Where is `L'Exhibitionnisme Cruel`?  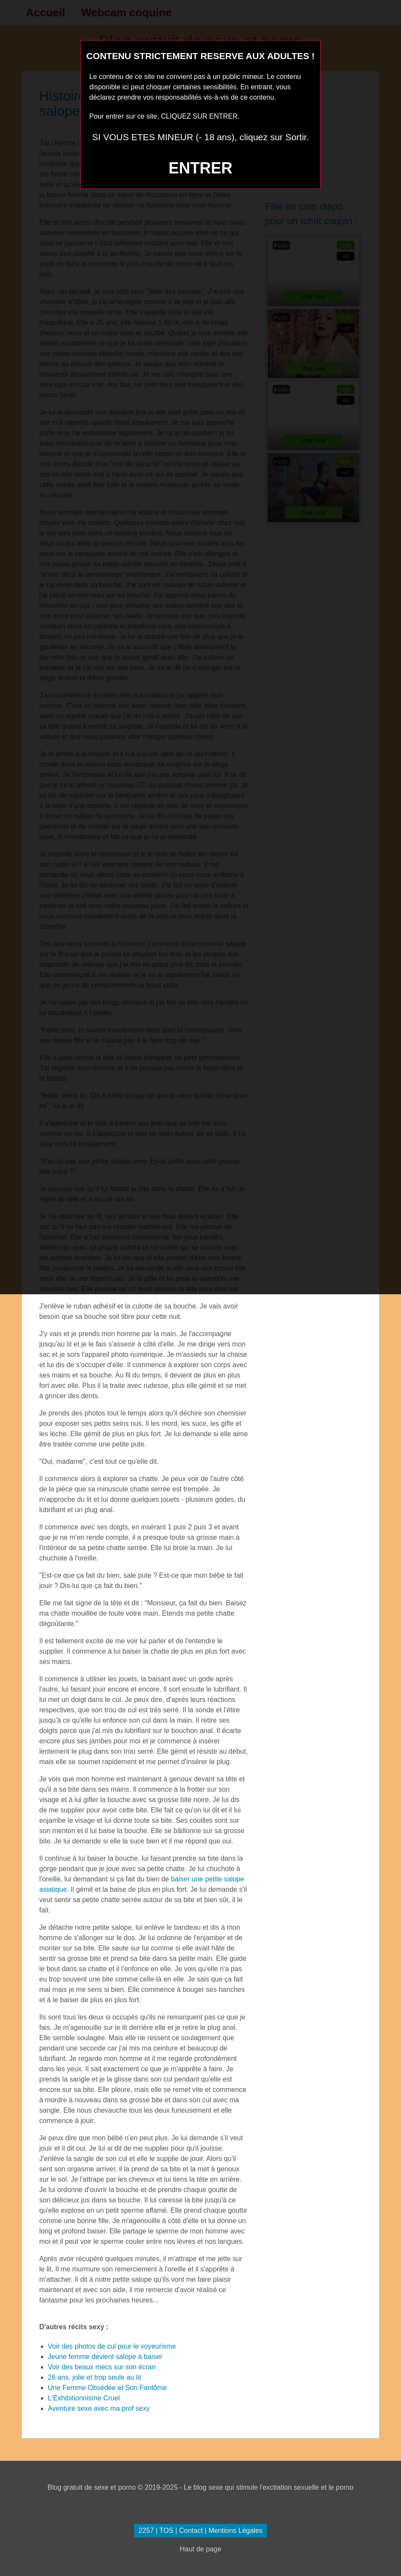
L'Exhibitionnisme Cruel is located at coordinates (84, 2398).